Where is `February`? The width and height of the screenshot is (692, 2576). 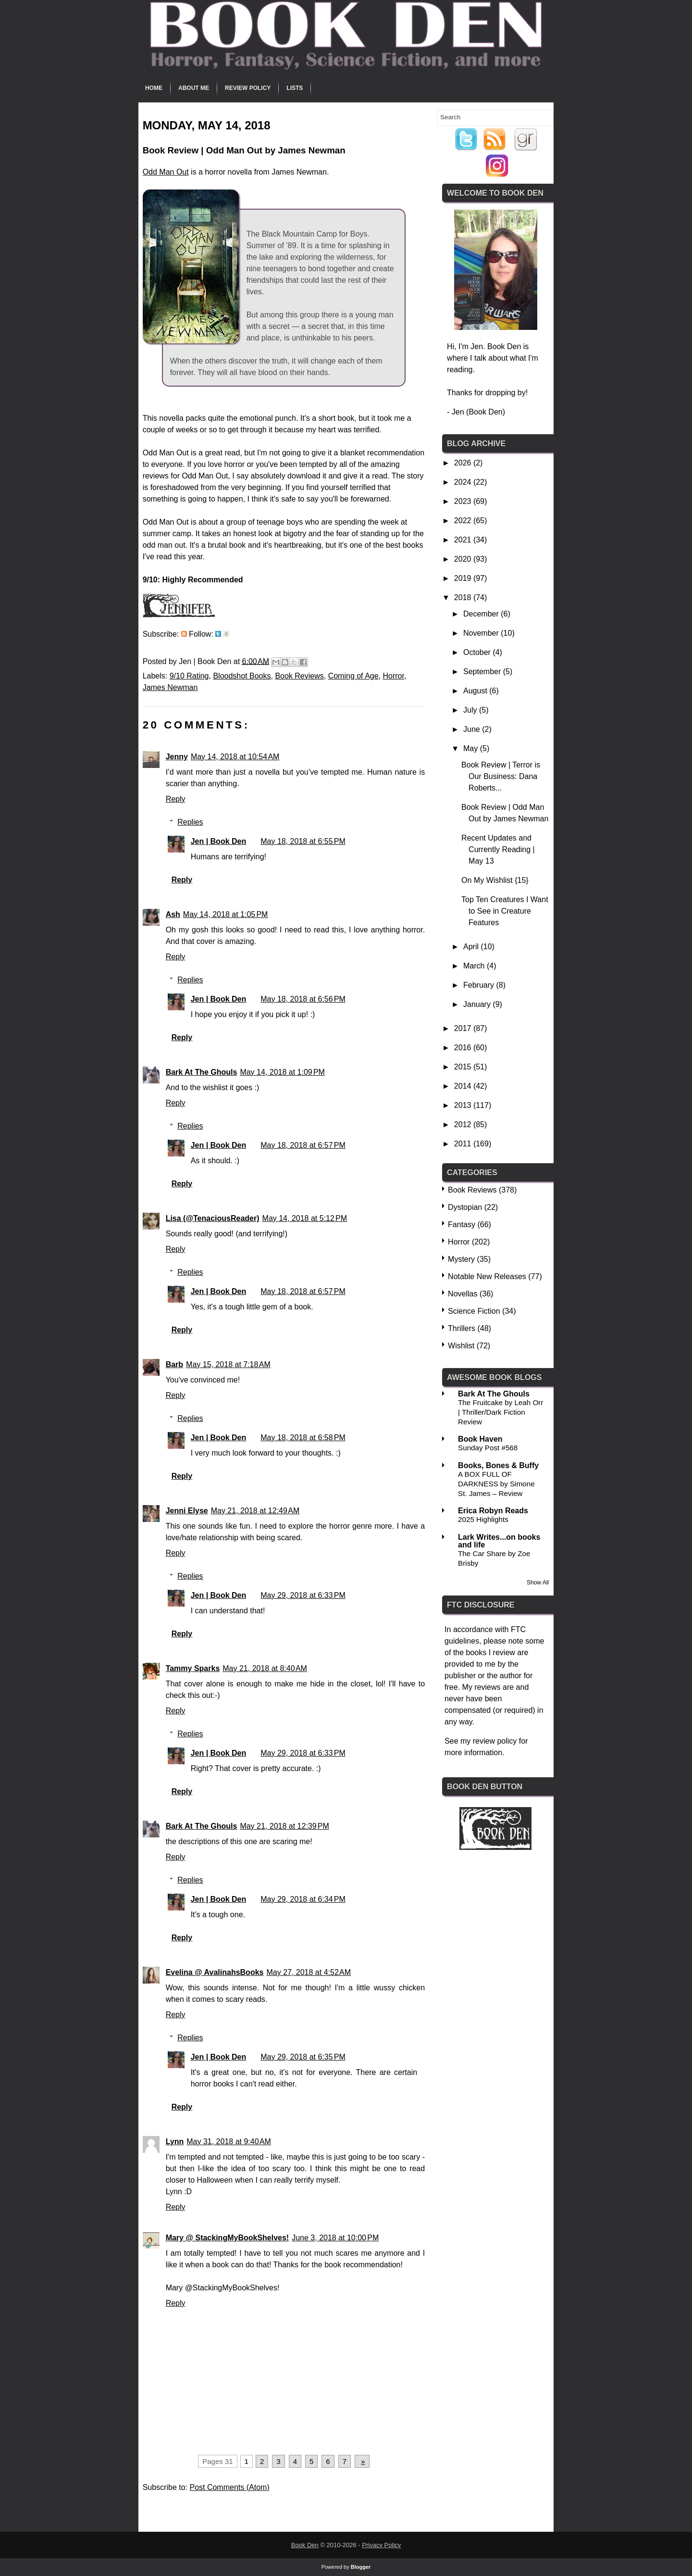 February is located at coordinates (479, 985).